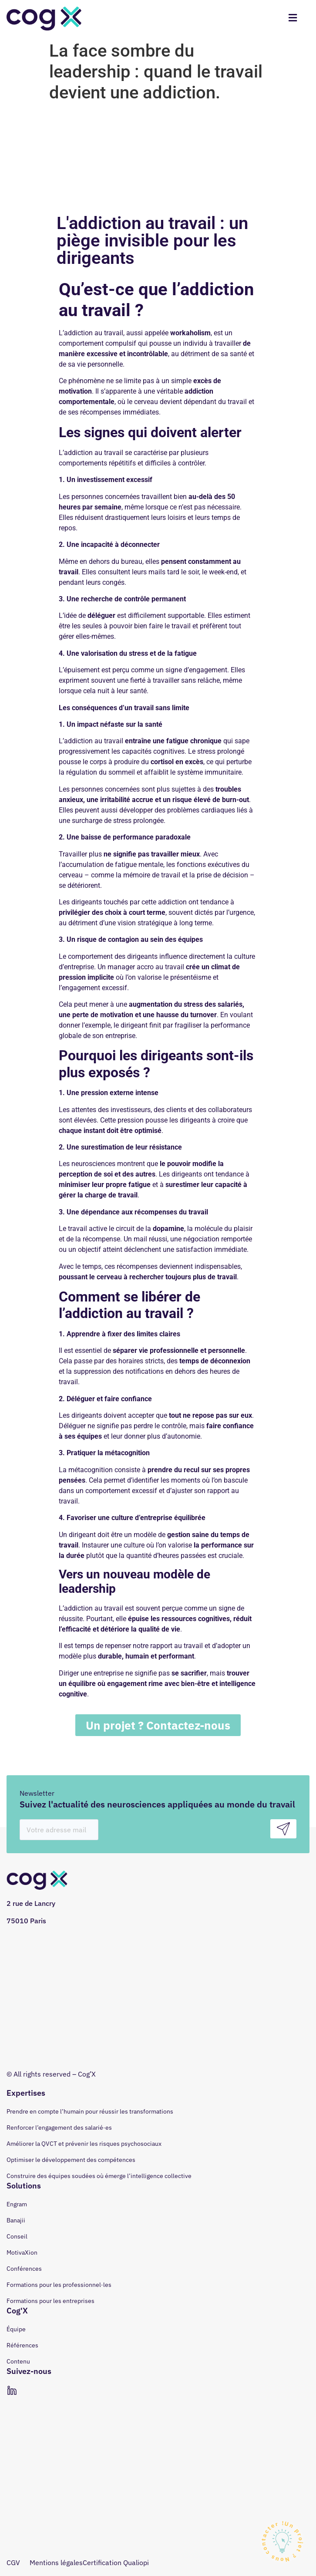  What do you see at coordinates (293, 19) in the screenshot?
I see `[hamburger-icon]` at bounding box center [293, 19].